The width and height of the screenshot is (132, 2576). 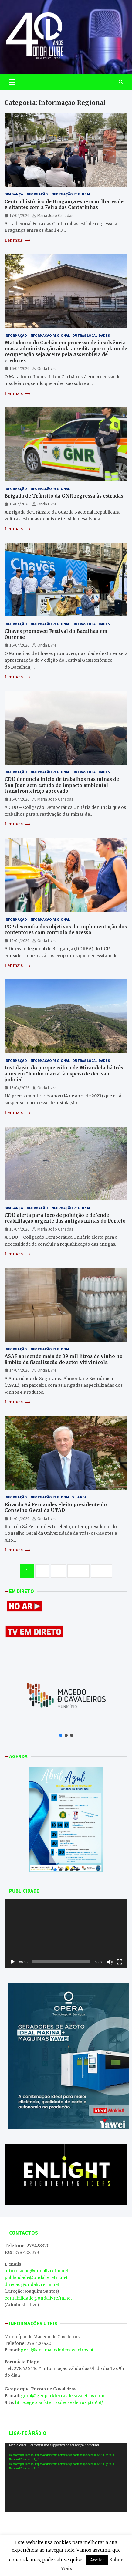 What do you see at coordinates (110, 1962) in the screenshot?
I see `[Mudo]` at bounding box center [110, 1962].